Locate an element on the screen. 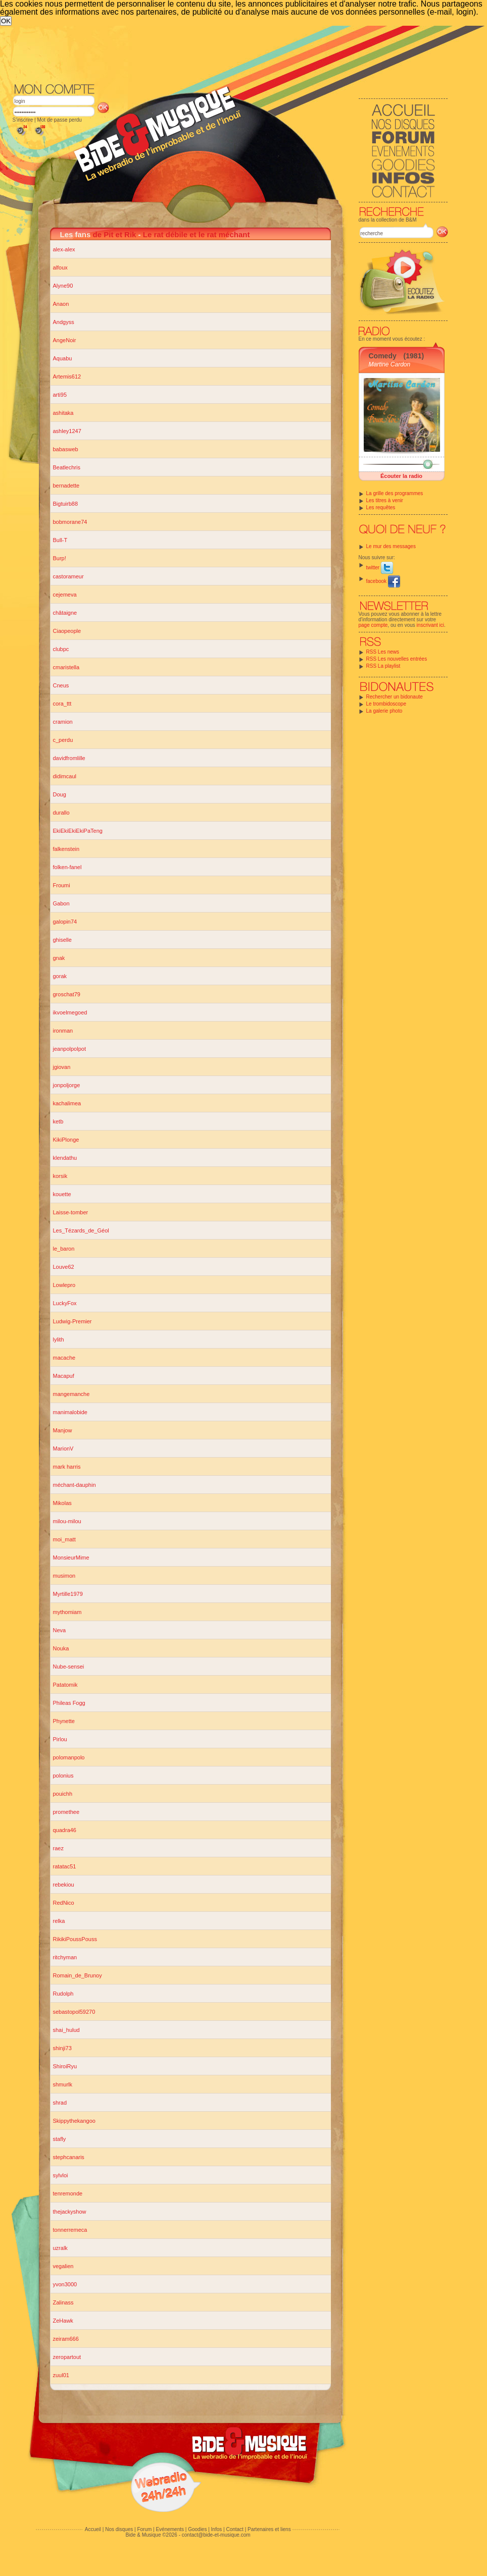 The image size is (487, 2576). S'inscrire is located at coordinates (23, 120).